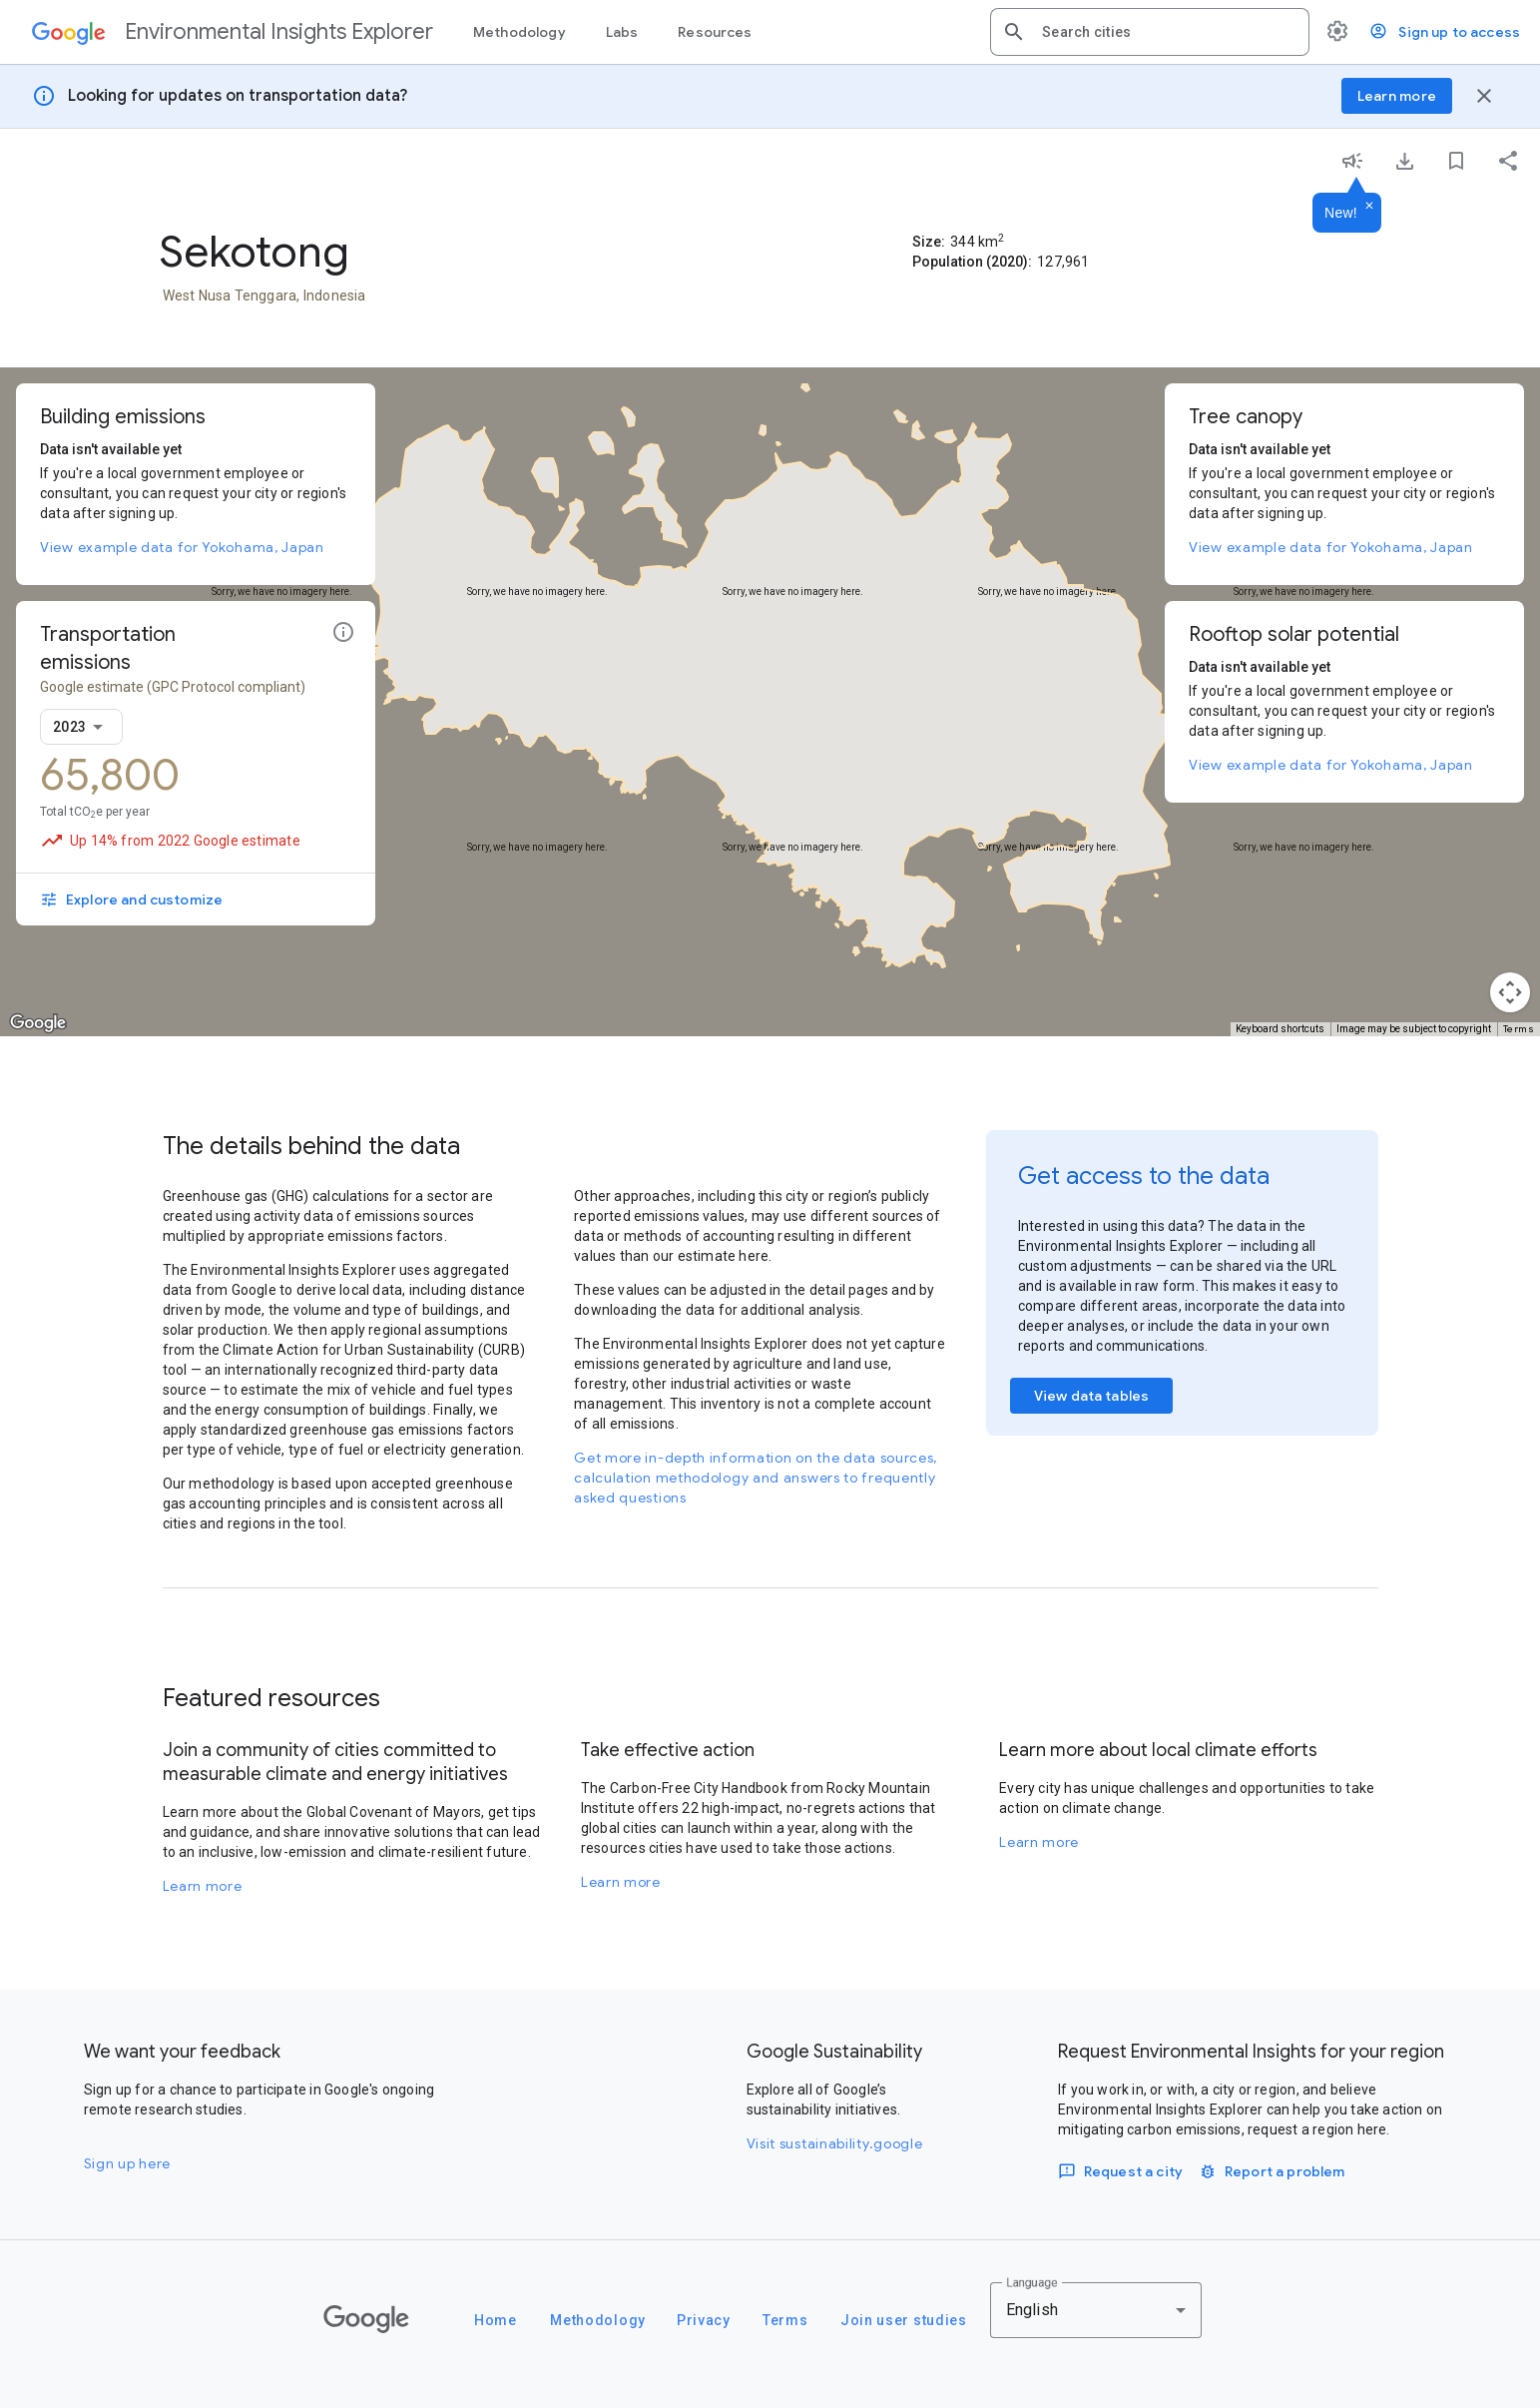 The image size is (1540, 2408). What do you see at coordinates (1280, 1028) in the screenshot?
I see `Keyboard shortcuts` at bounding box center [1280, 1028].